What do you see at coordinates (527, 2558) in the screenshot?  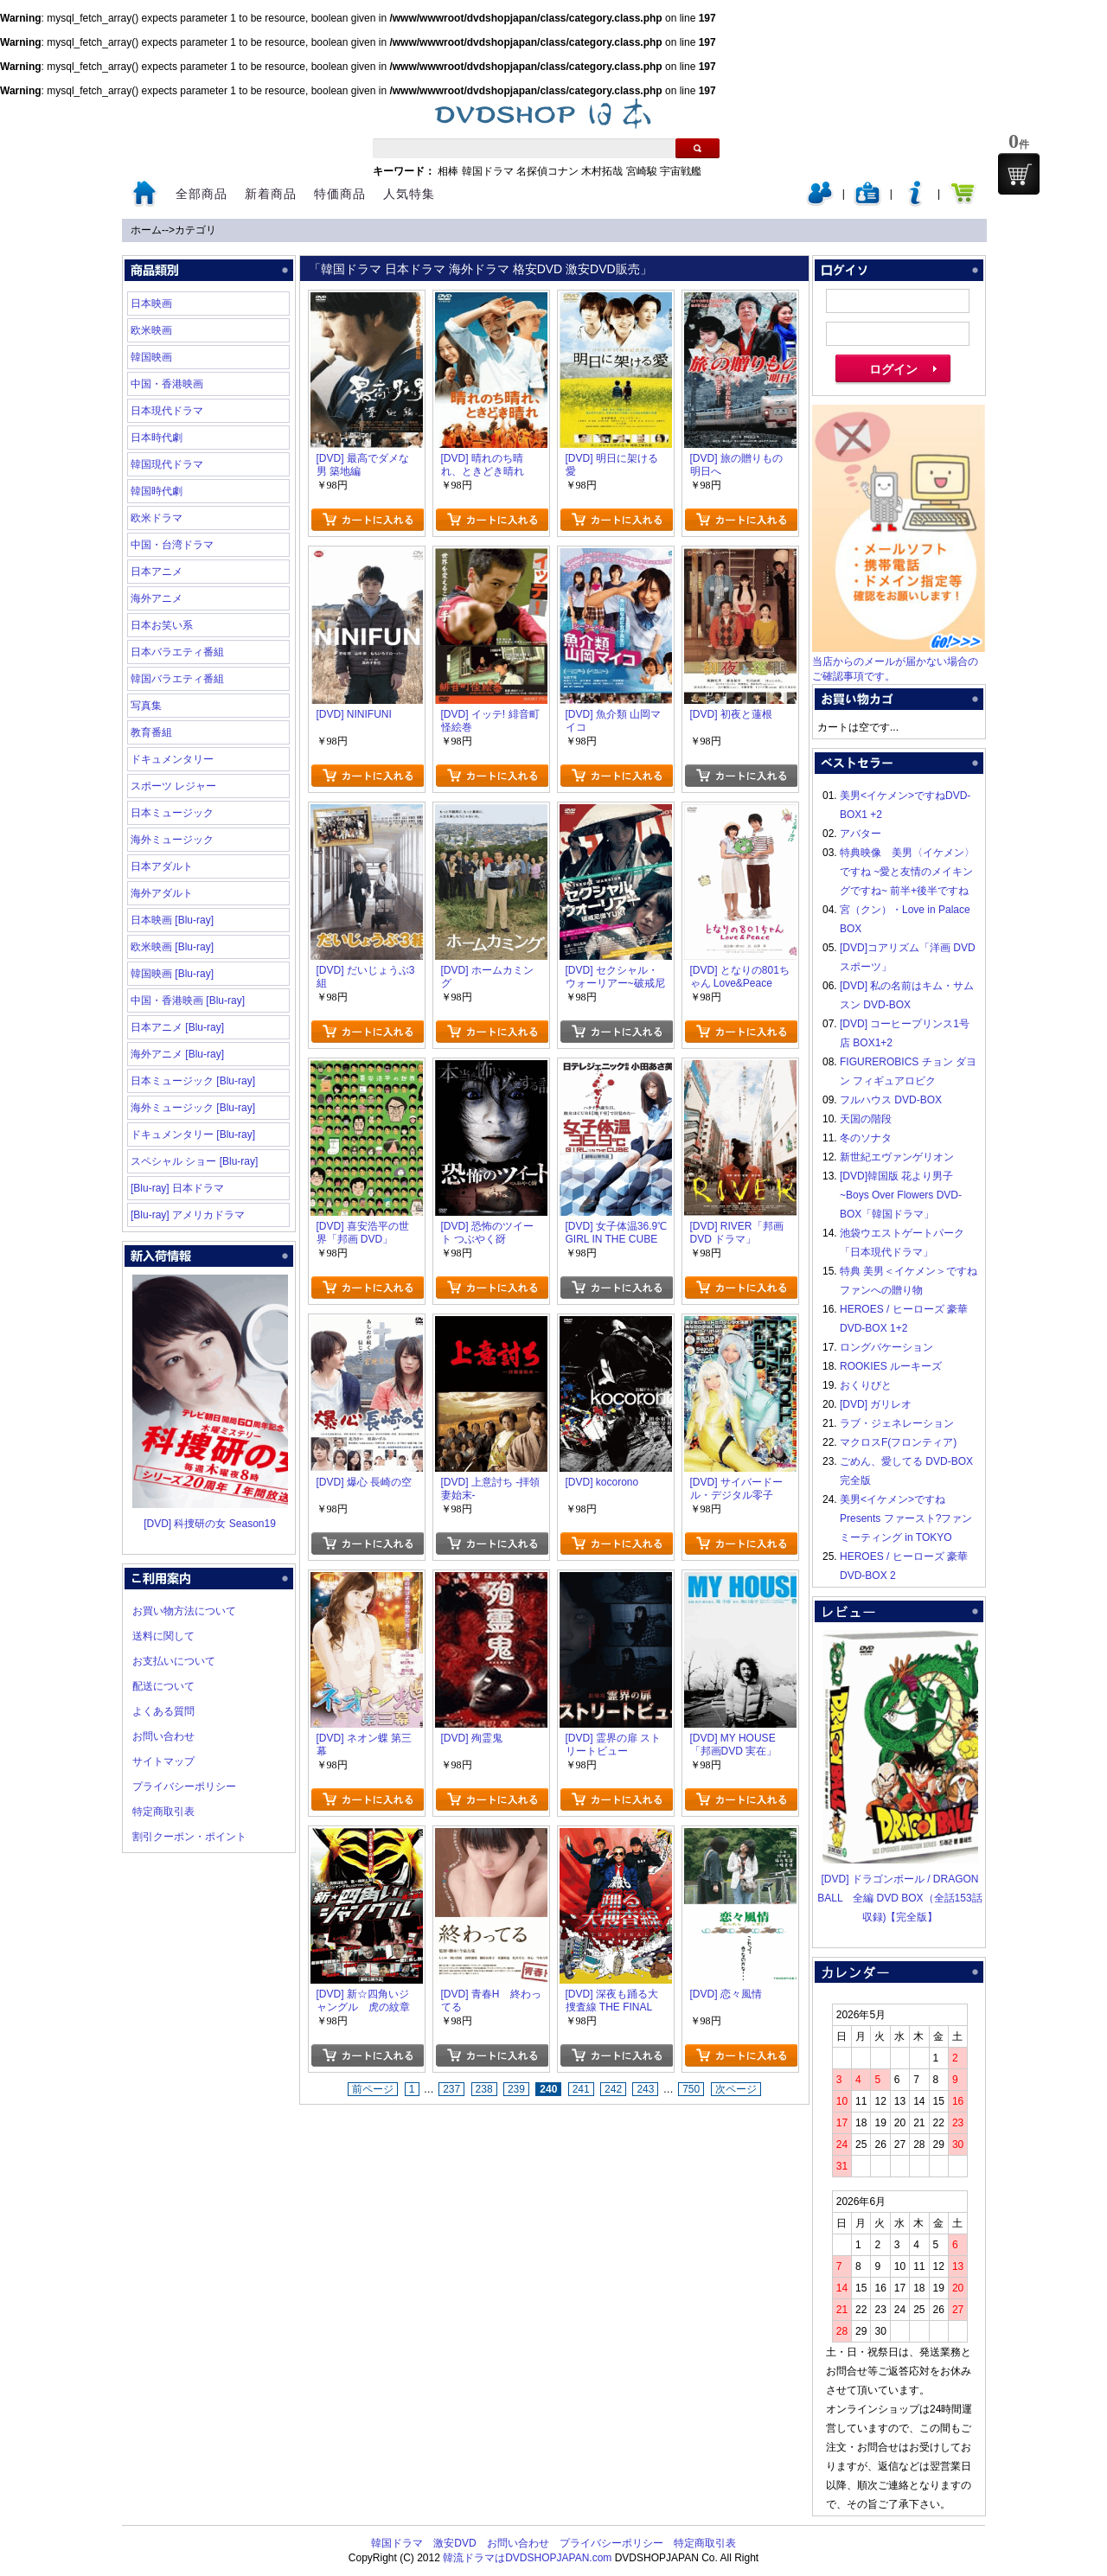 I see `韓流ドラマはDVDSHOPJAPAN.com` at bounding box center [527, 2558].